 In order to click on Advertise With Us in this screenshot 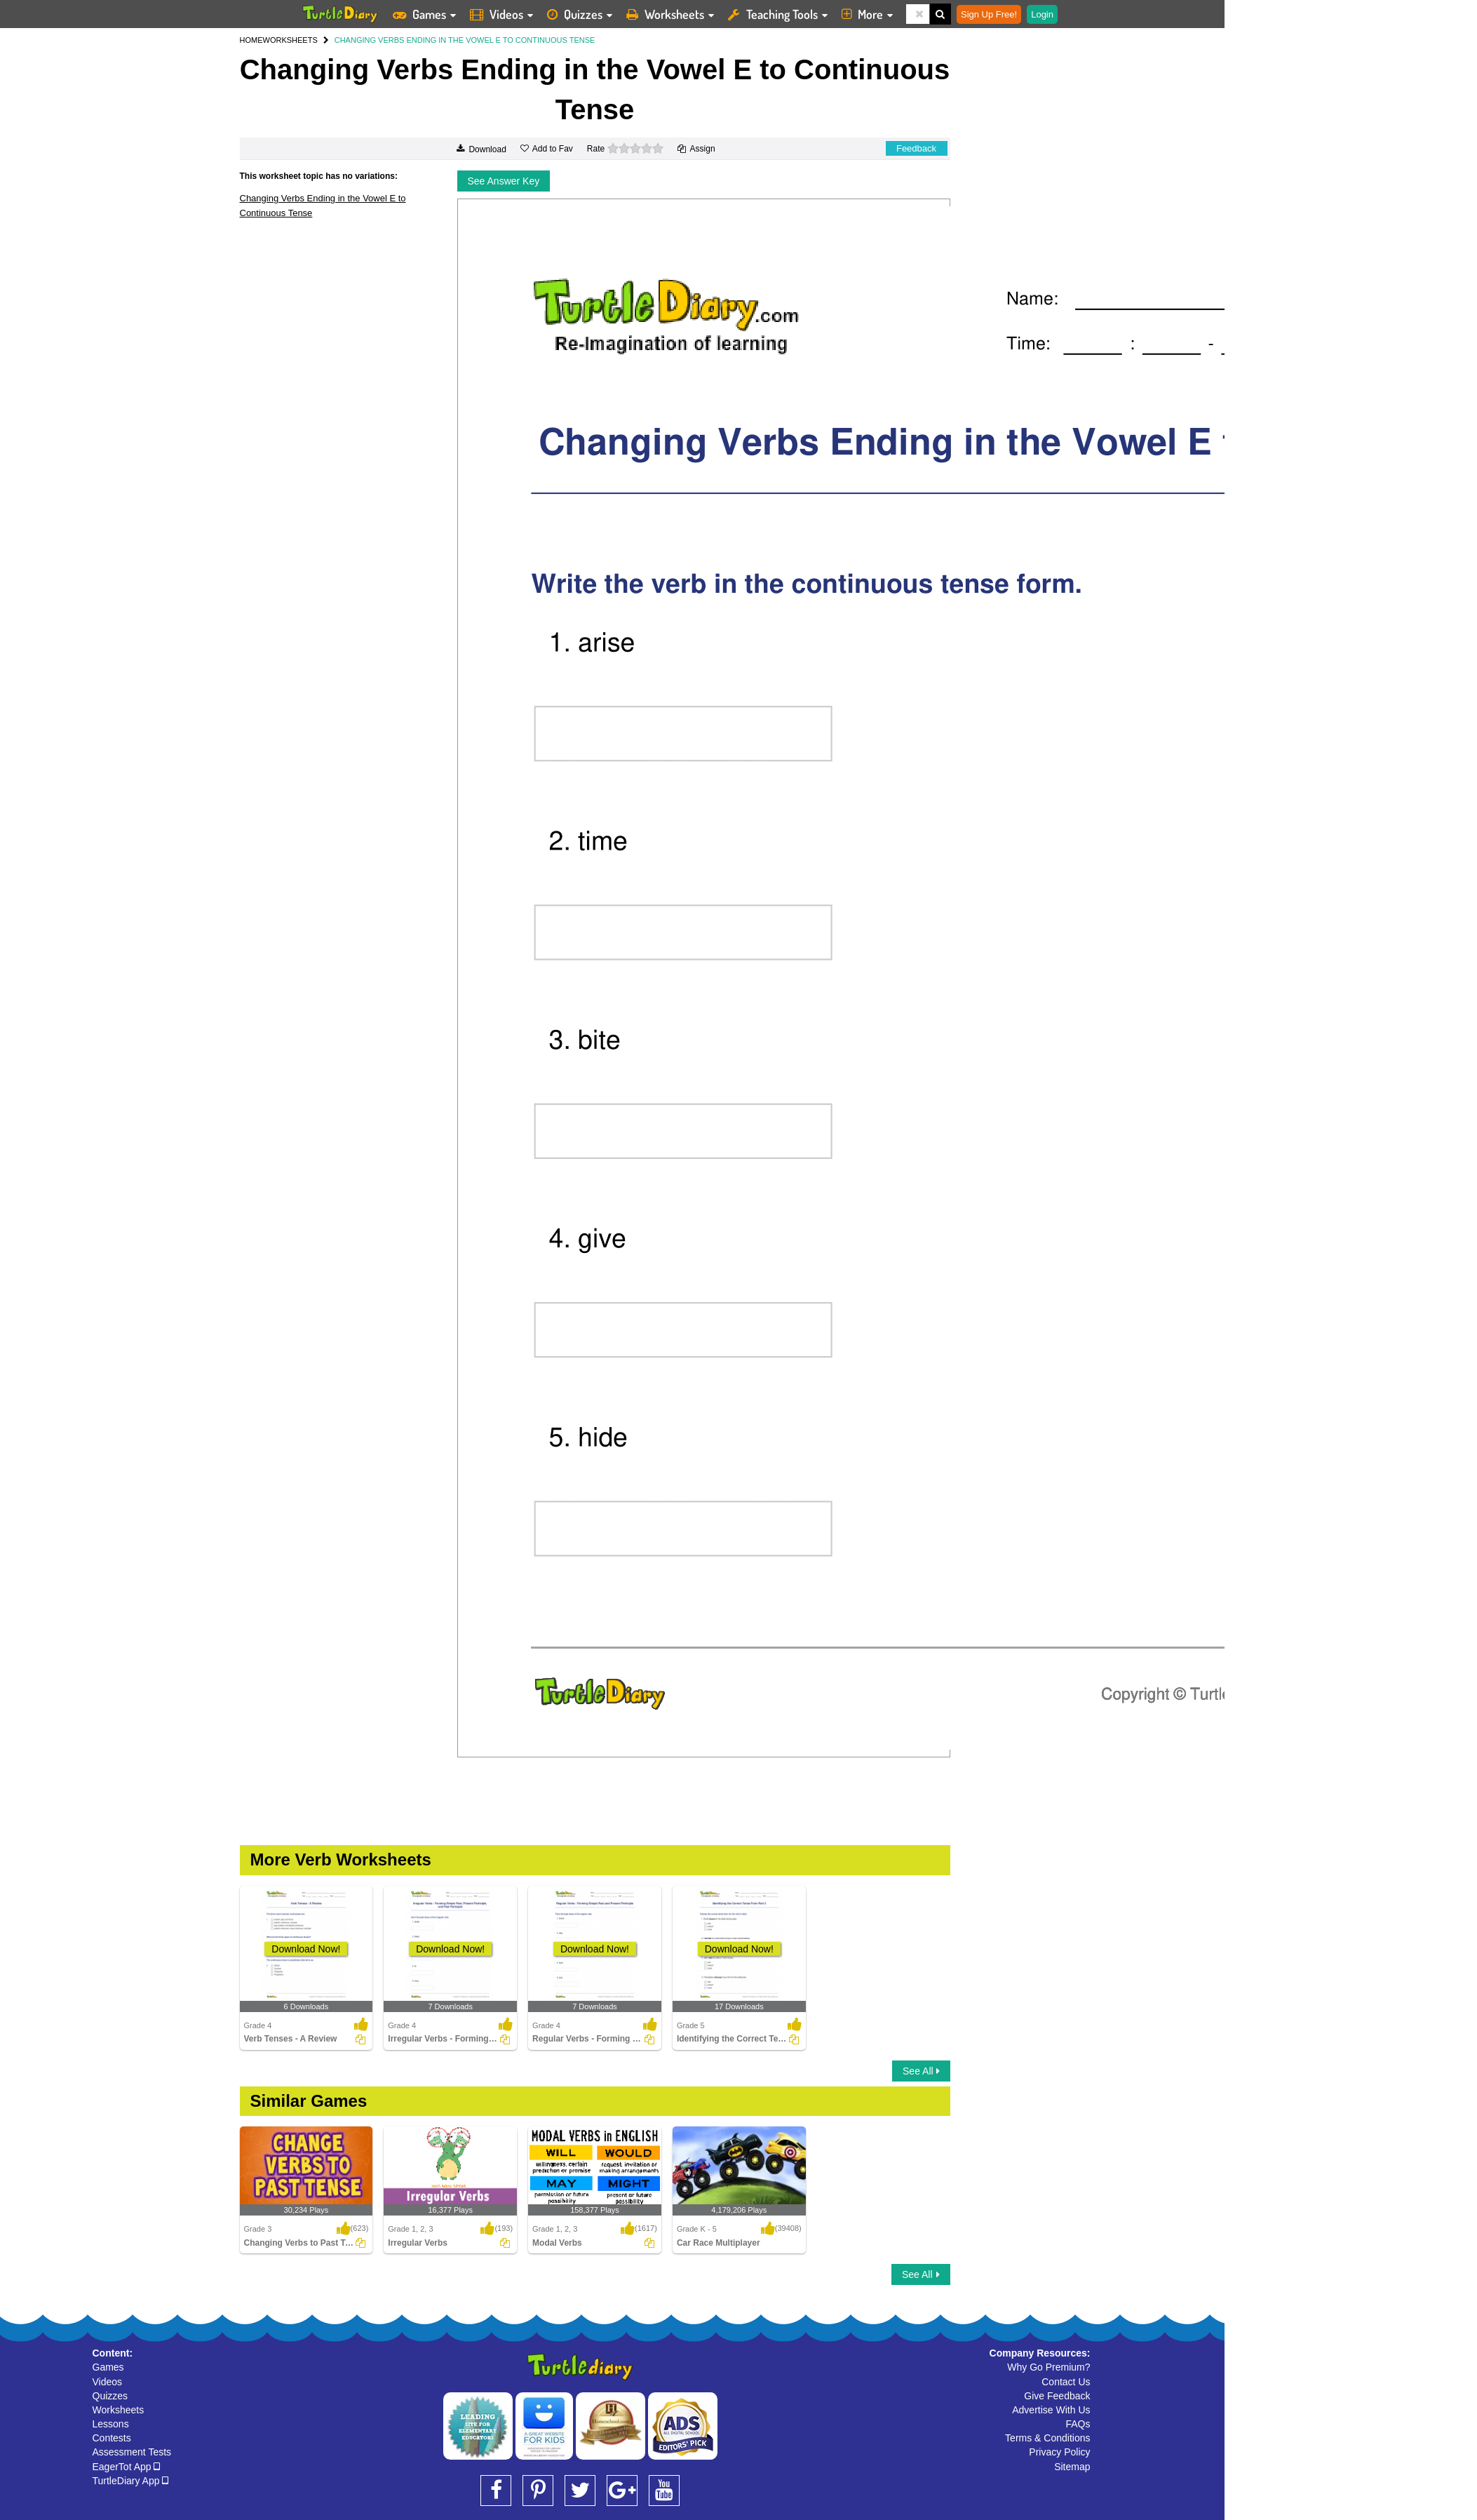, I will do `click(1051, 2409)`.